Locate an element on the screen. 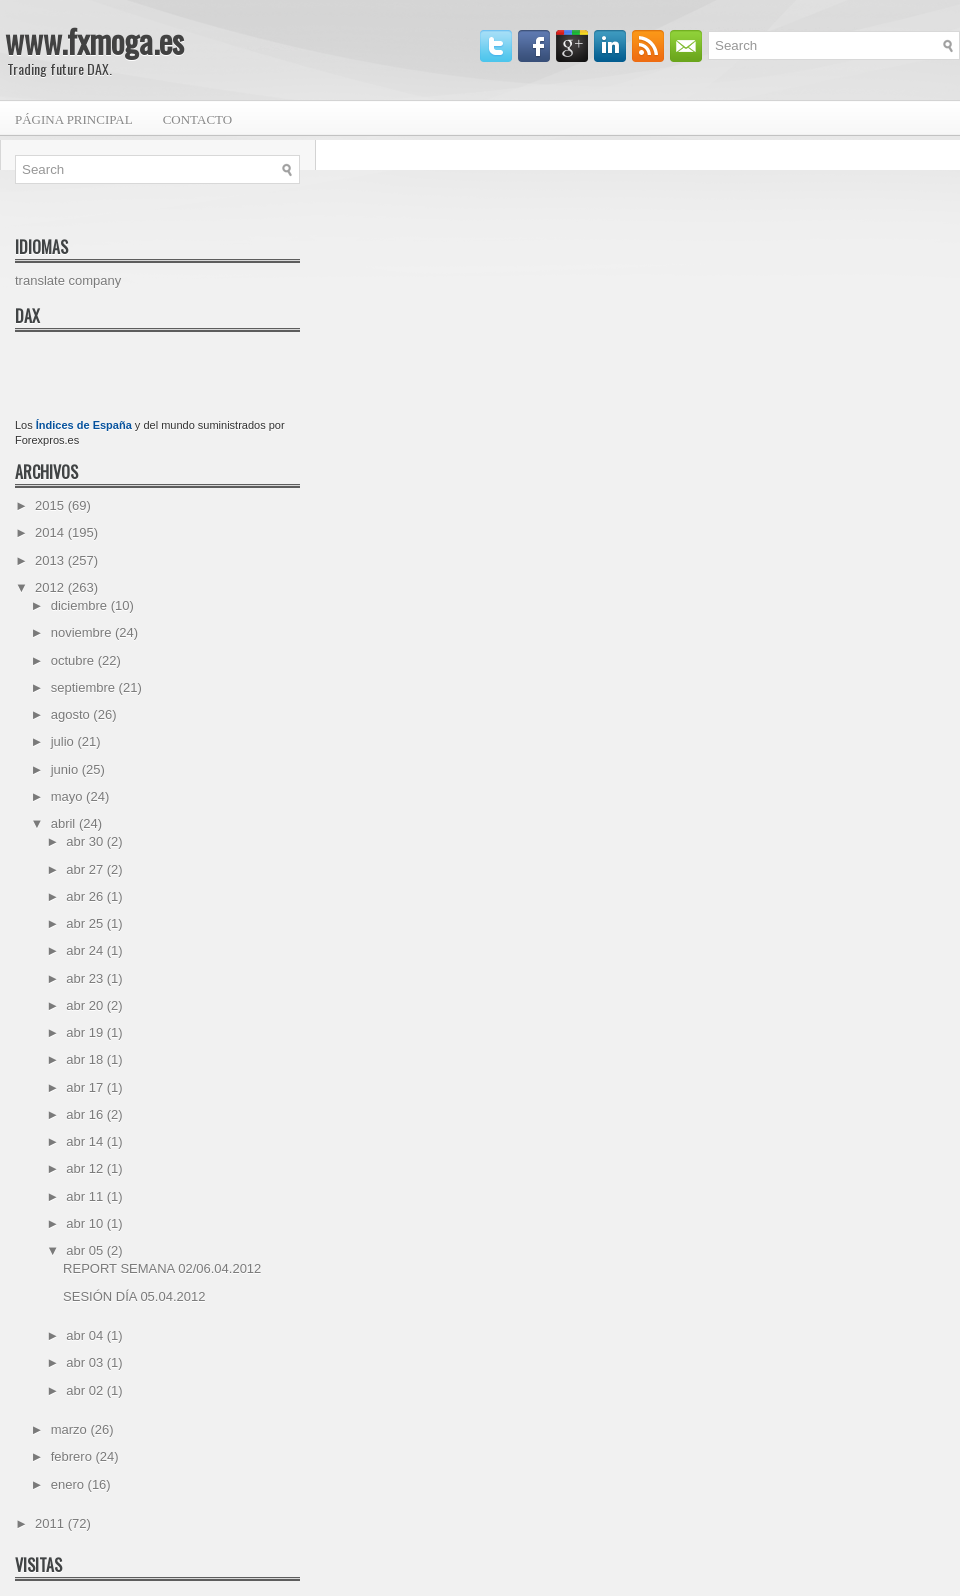 Image resolution: width=960 pixels, height=1596 pixels. abr 19 is located at coordinates (86, 1032).